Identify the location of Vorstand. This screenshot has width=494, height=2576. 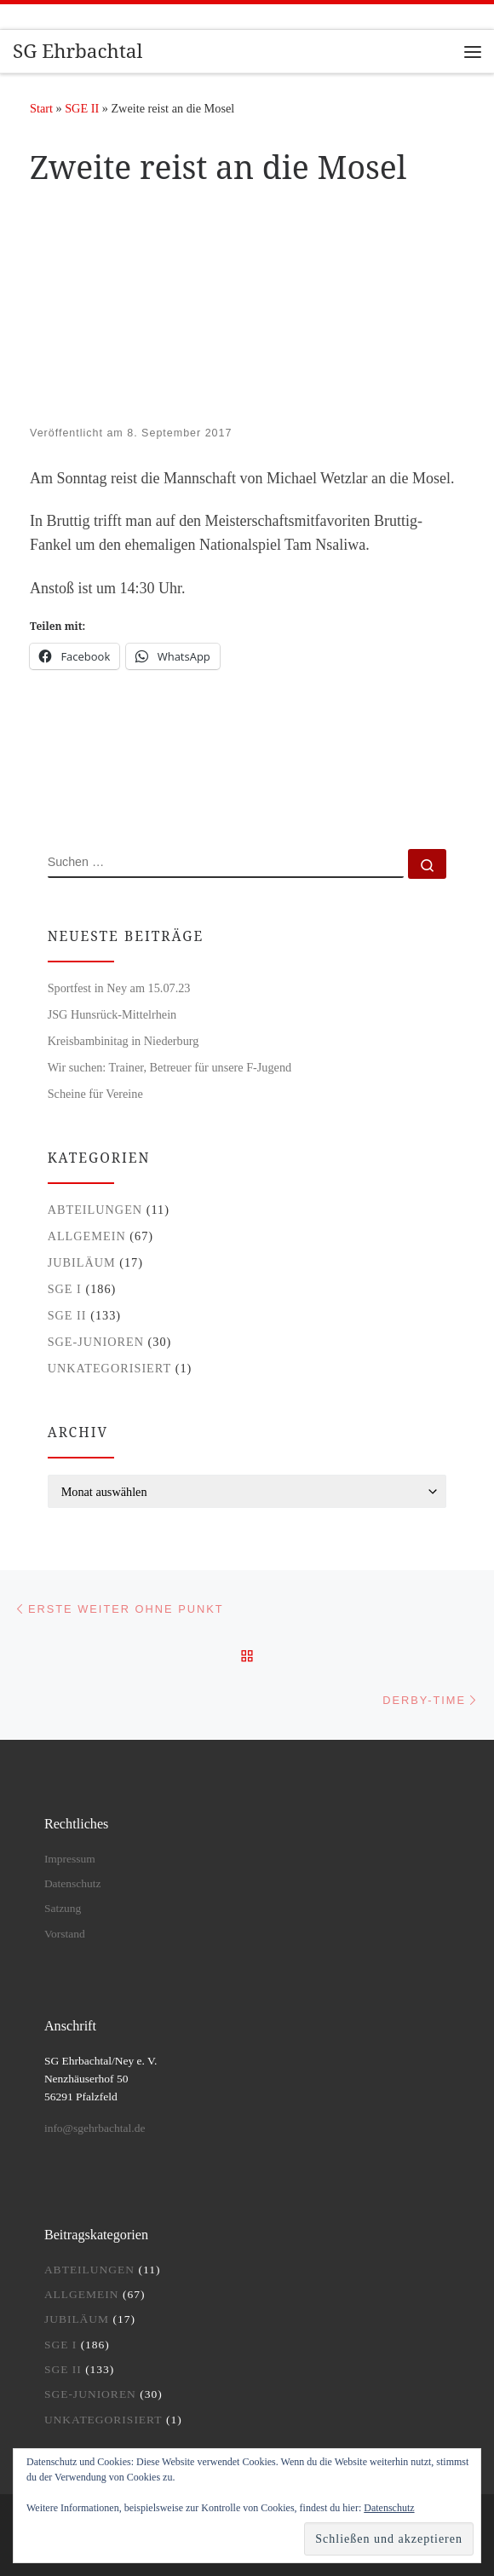
(64, 1933).